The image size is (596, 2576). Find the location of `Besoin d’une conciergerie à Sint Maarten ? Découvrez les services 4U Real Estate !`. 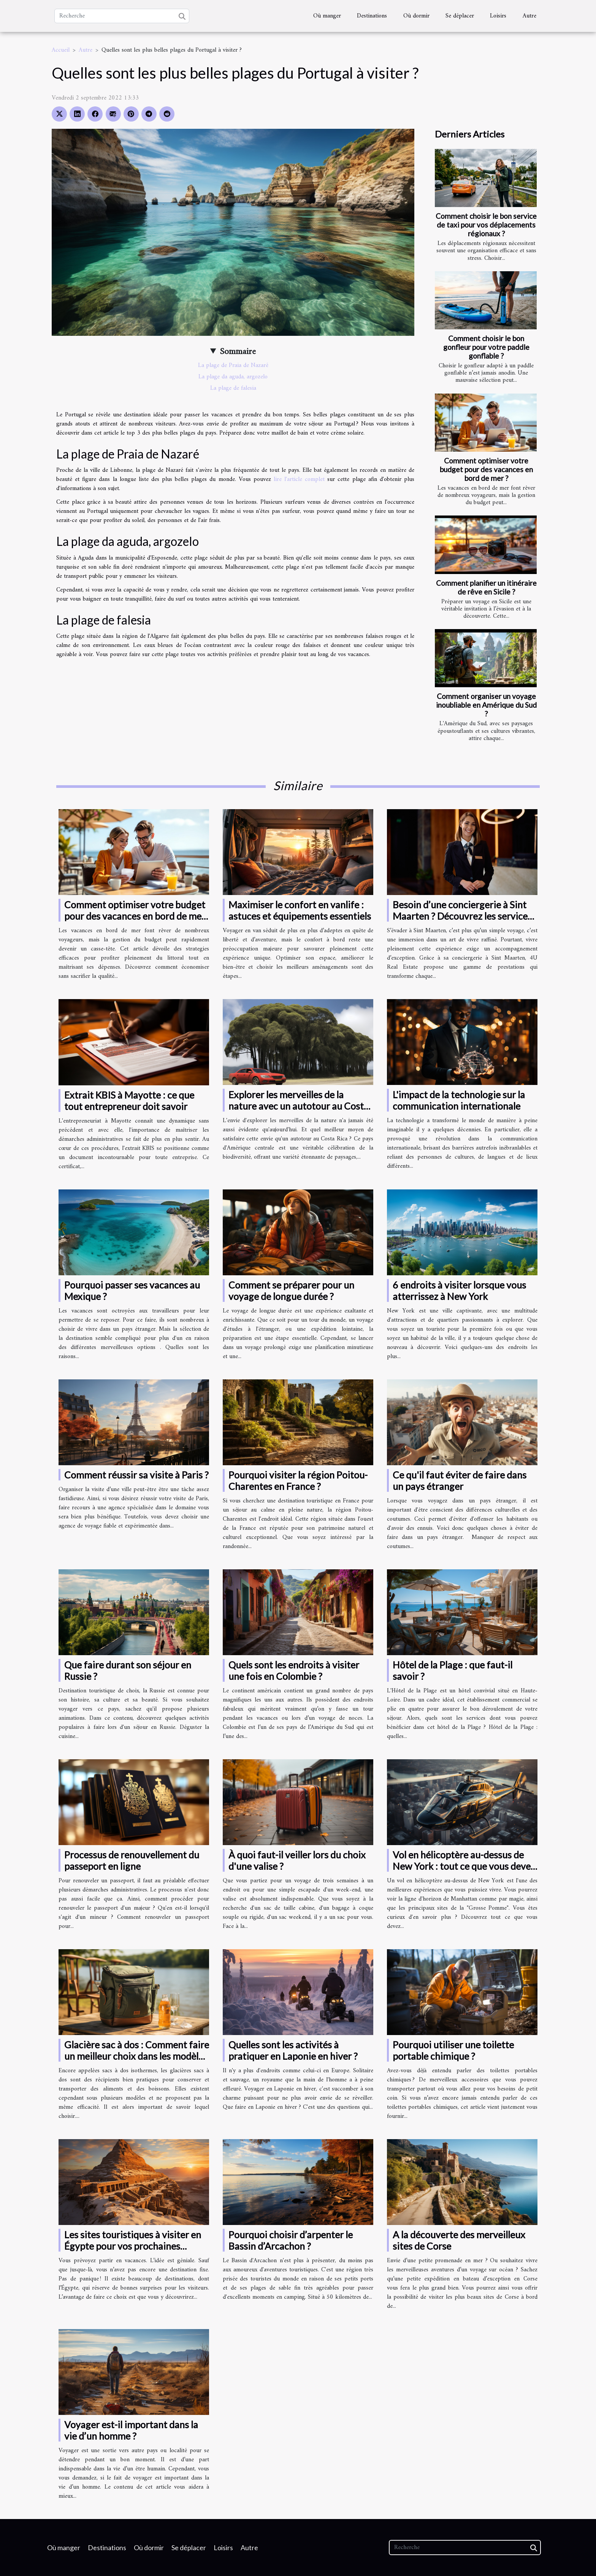

Besoin d’une conciergerie à Sint Maarten ? Découvrez les services 4U Real Estate ! is located at coordinates (462, 916).